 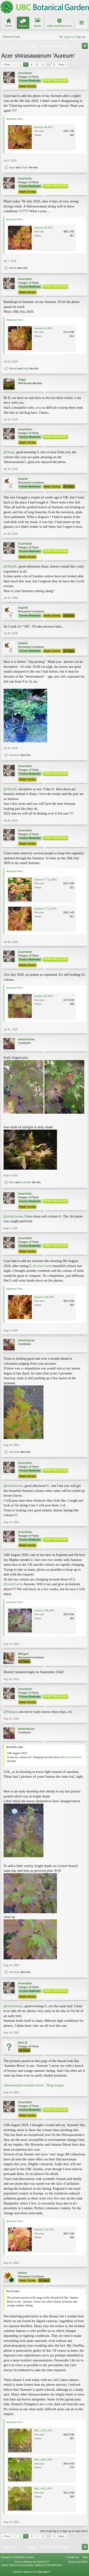 I want to click on @Margot, so click(x=10, y=1712).